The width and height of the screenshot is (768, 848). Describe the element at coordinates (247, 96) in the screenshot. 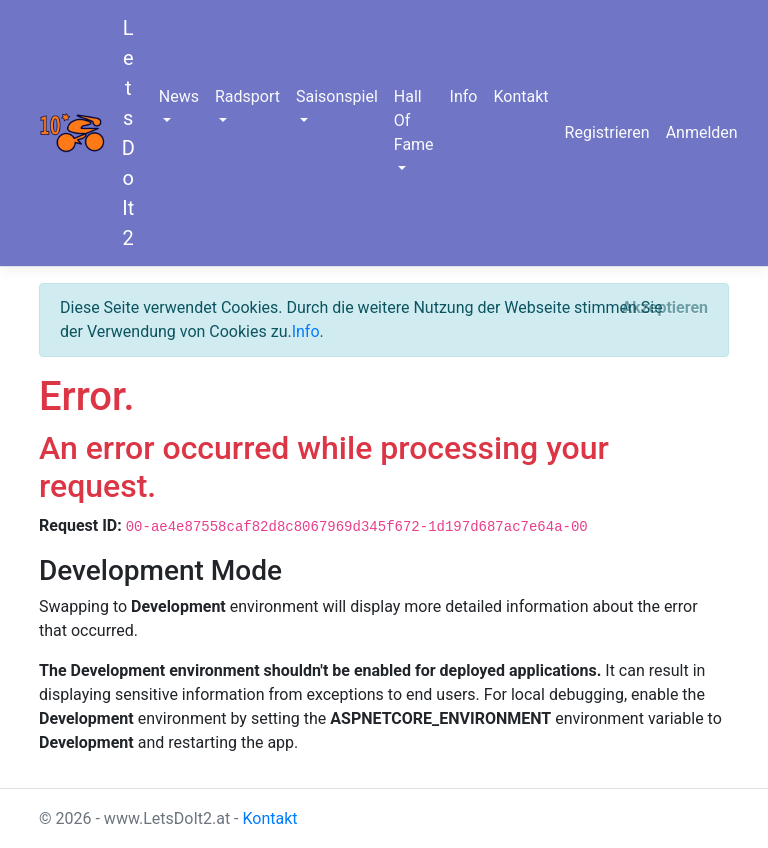

I see `Radsport [button]` at that location.